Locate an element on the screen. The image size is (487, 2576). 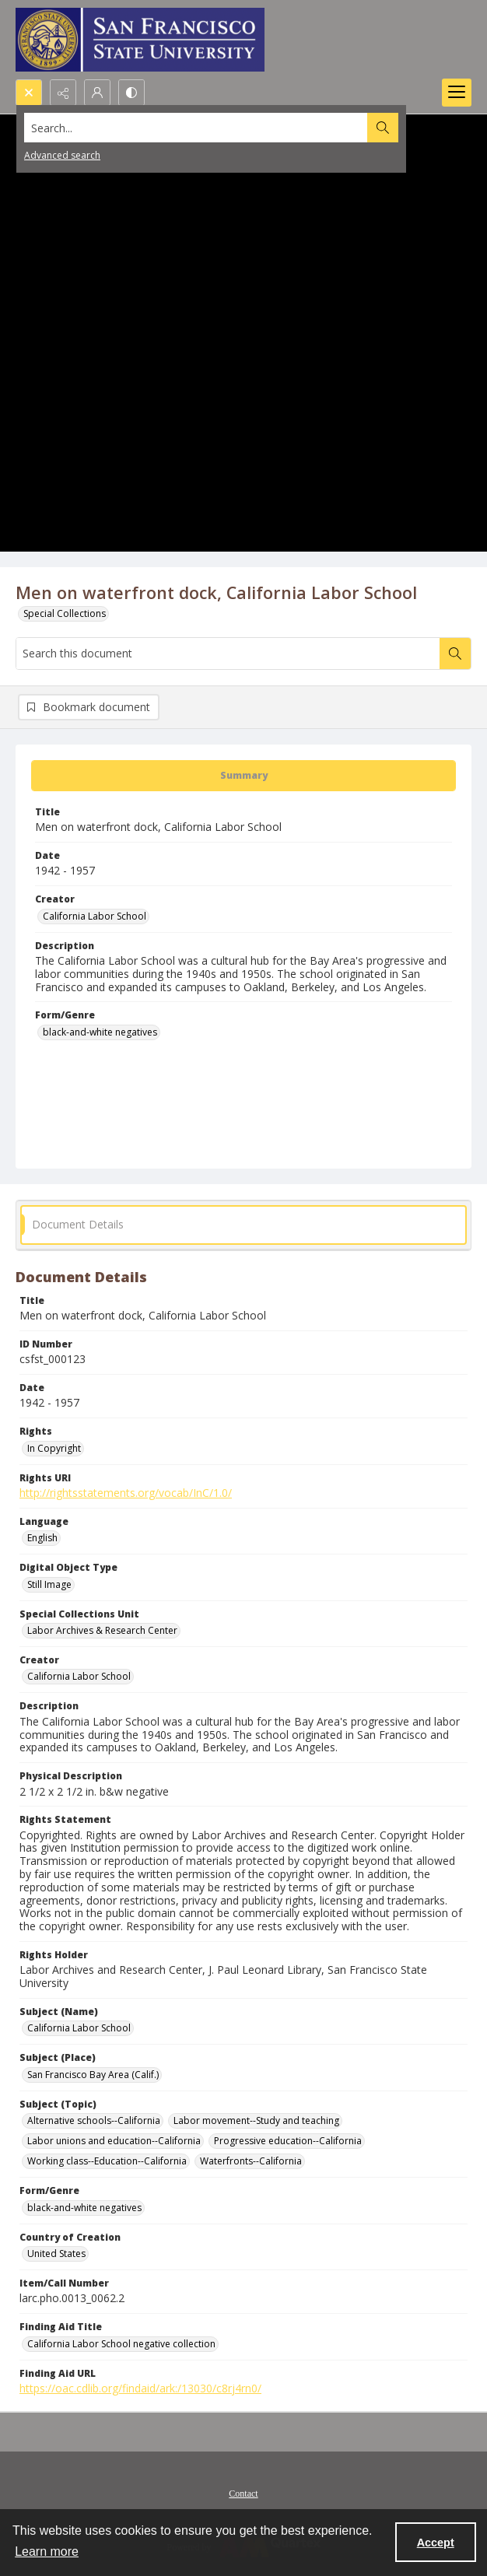
California Labor School [Subject (Name) California Labor School] is located at coordinates (79, 2028).